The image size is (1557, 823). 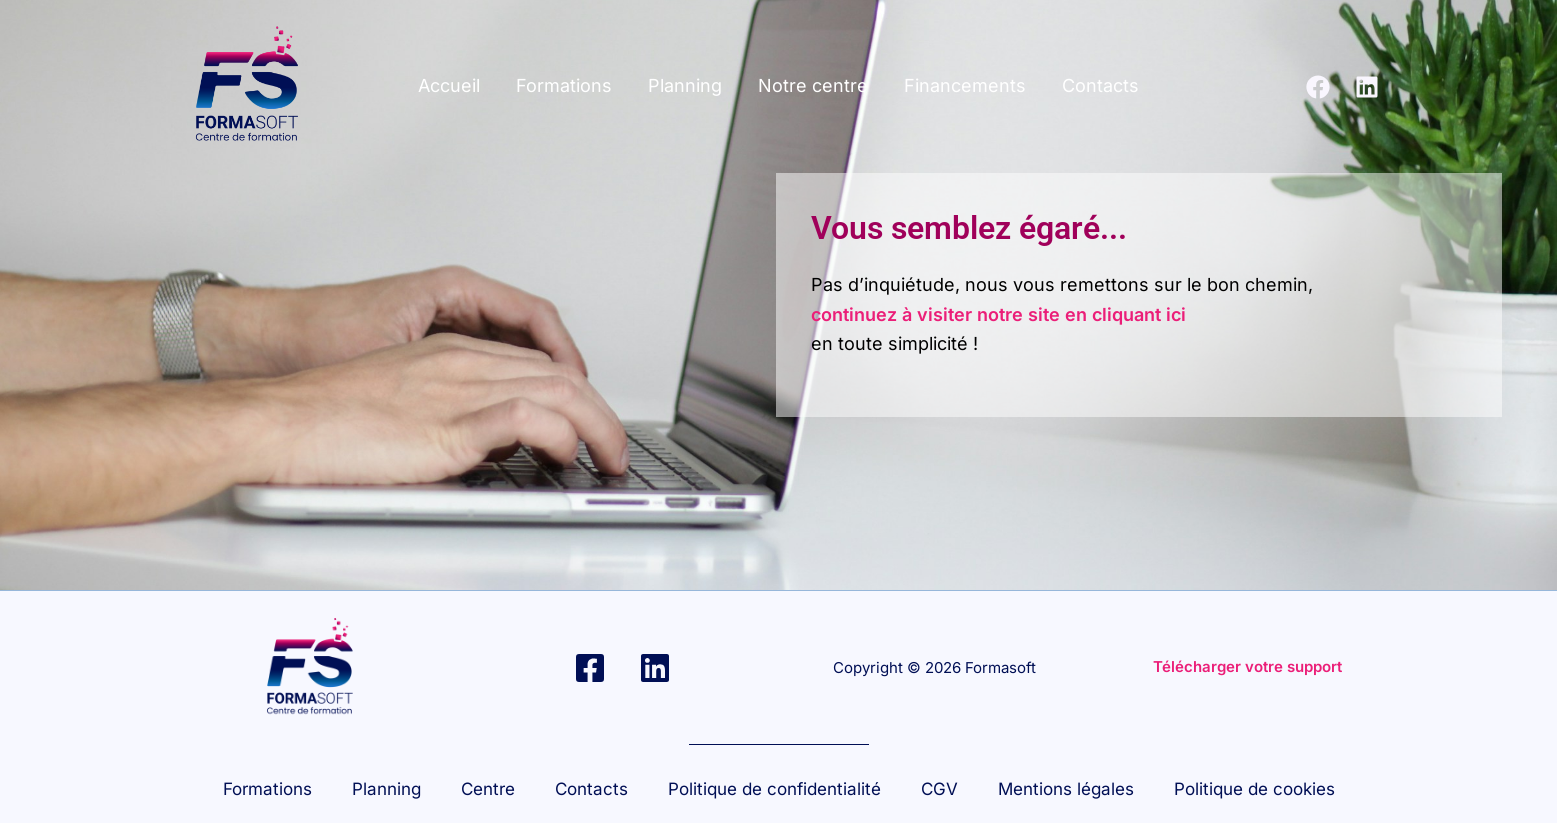 I want to click on [Facebook], so click(x=1318, y=87).